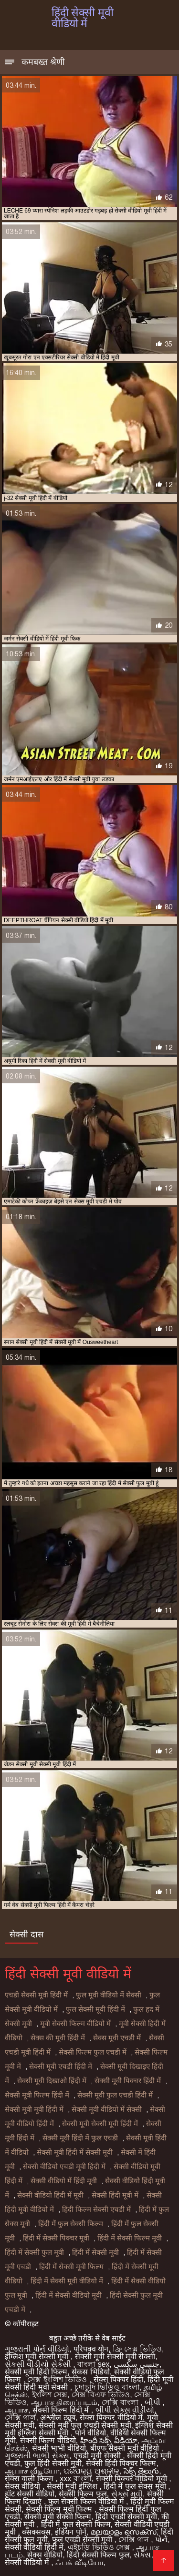  I want to click on हॉट सेक्सी वीडियो, so click(29, 2494).